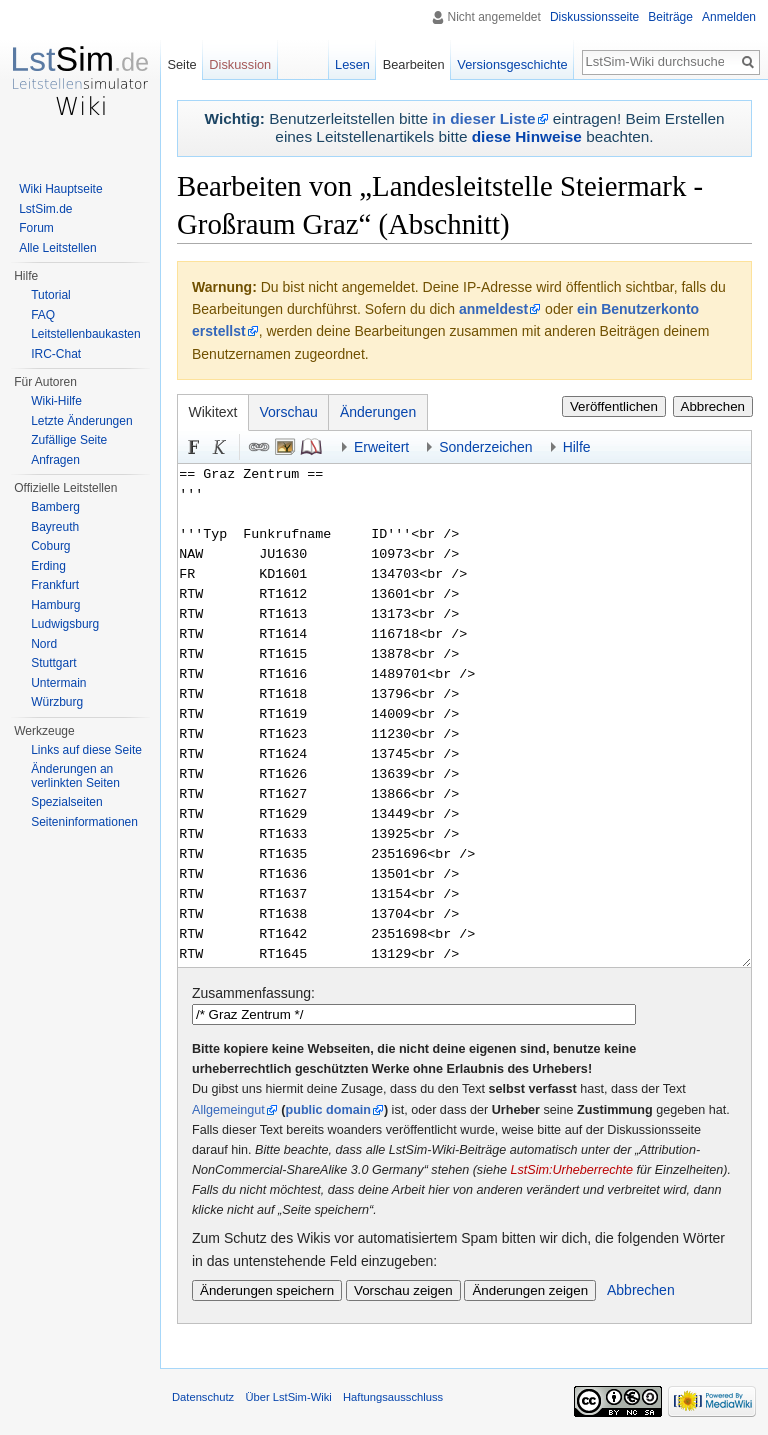 The height and width of the screenshot is (1435, 768). I want to click on Seite, so click(181, 64).